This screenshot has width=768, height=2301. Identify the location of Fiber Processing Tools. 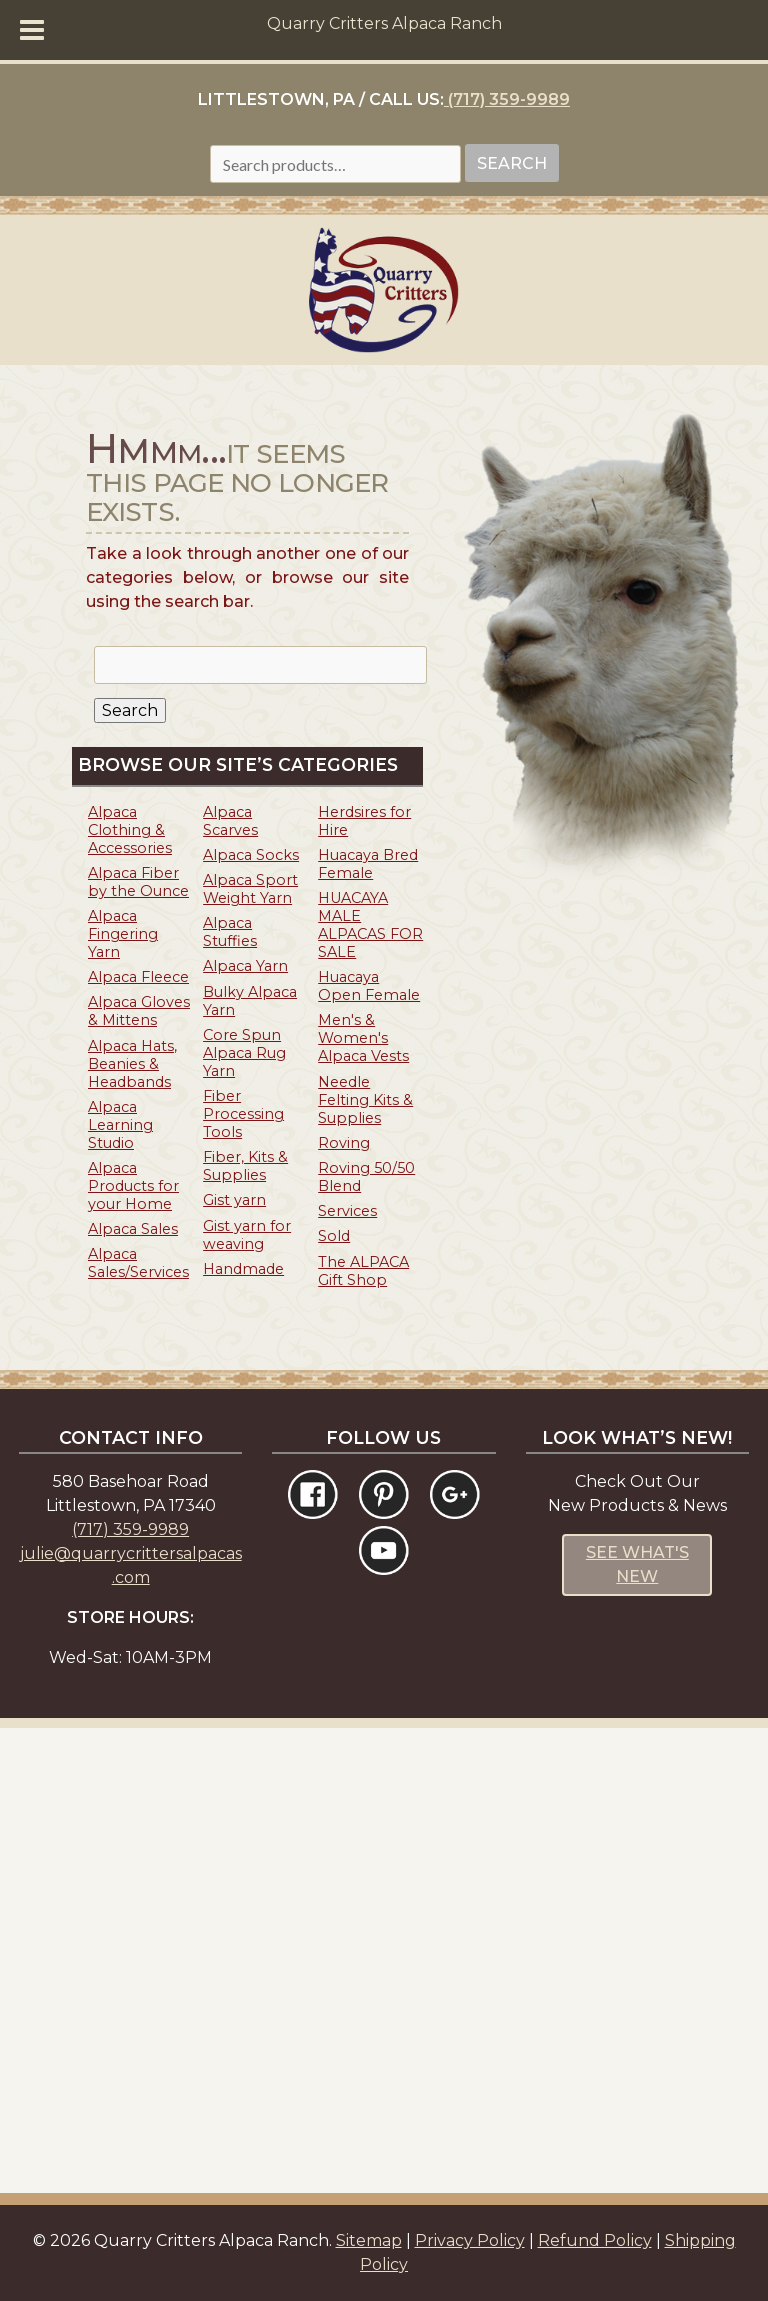
(243, 1114).